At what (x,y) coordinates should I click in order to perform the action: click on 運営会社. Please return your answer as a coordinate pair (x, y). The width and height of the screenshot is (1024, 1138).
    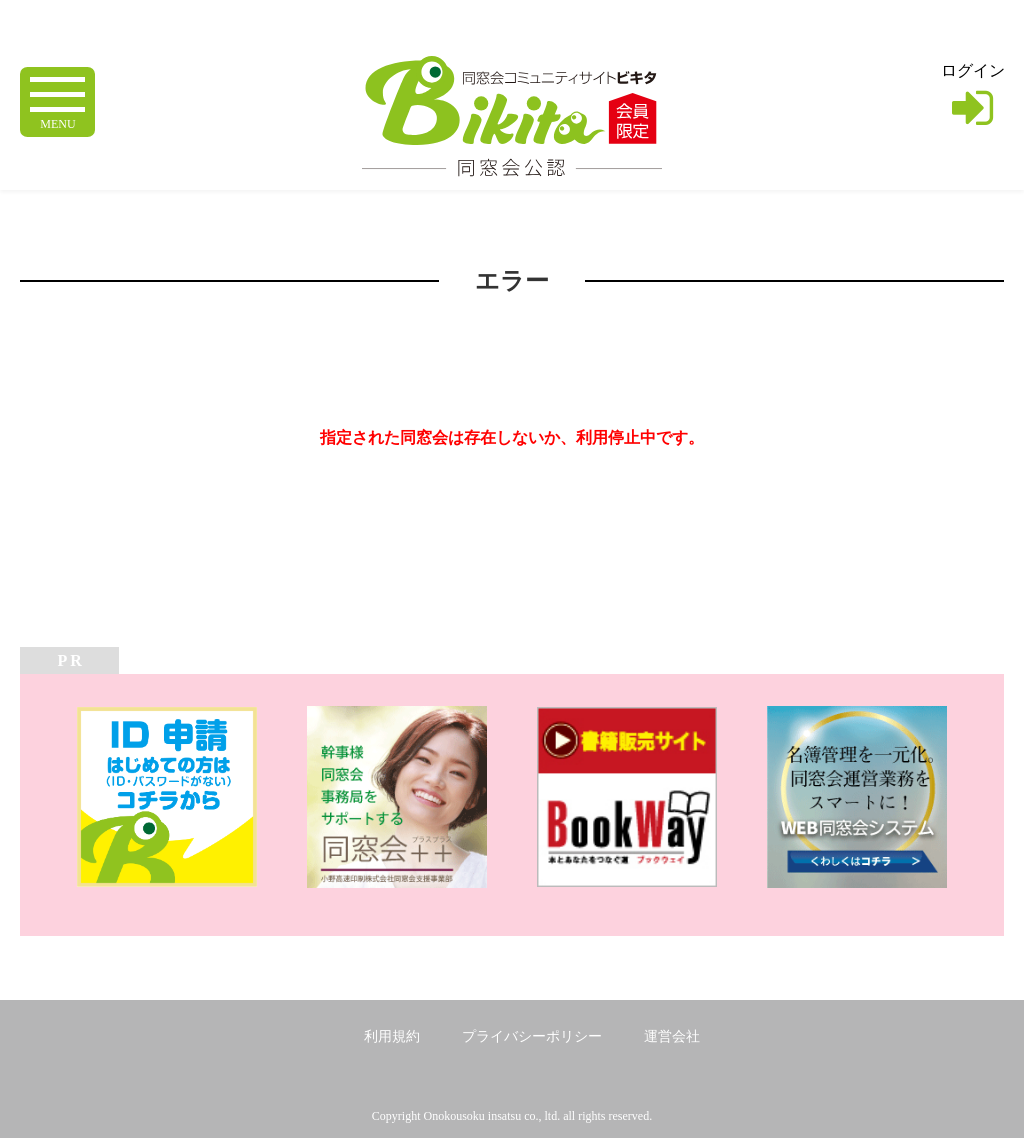
    Looking at the image, I should click on (672, 1036).